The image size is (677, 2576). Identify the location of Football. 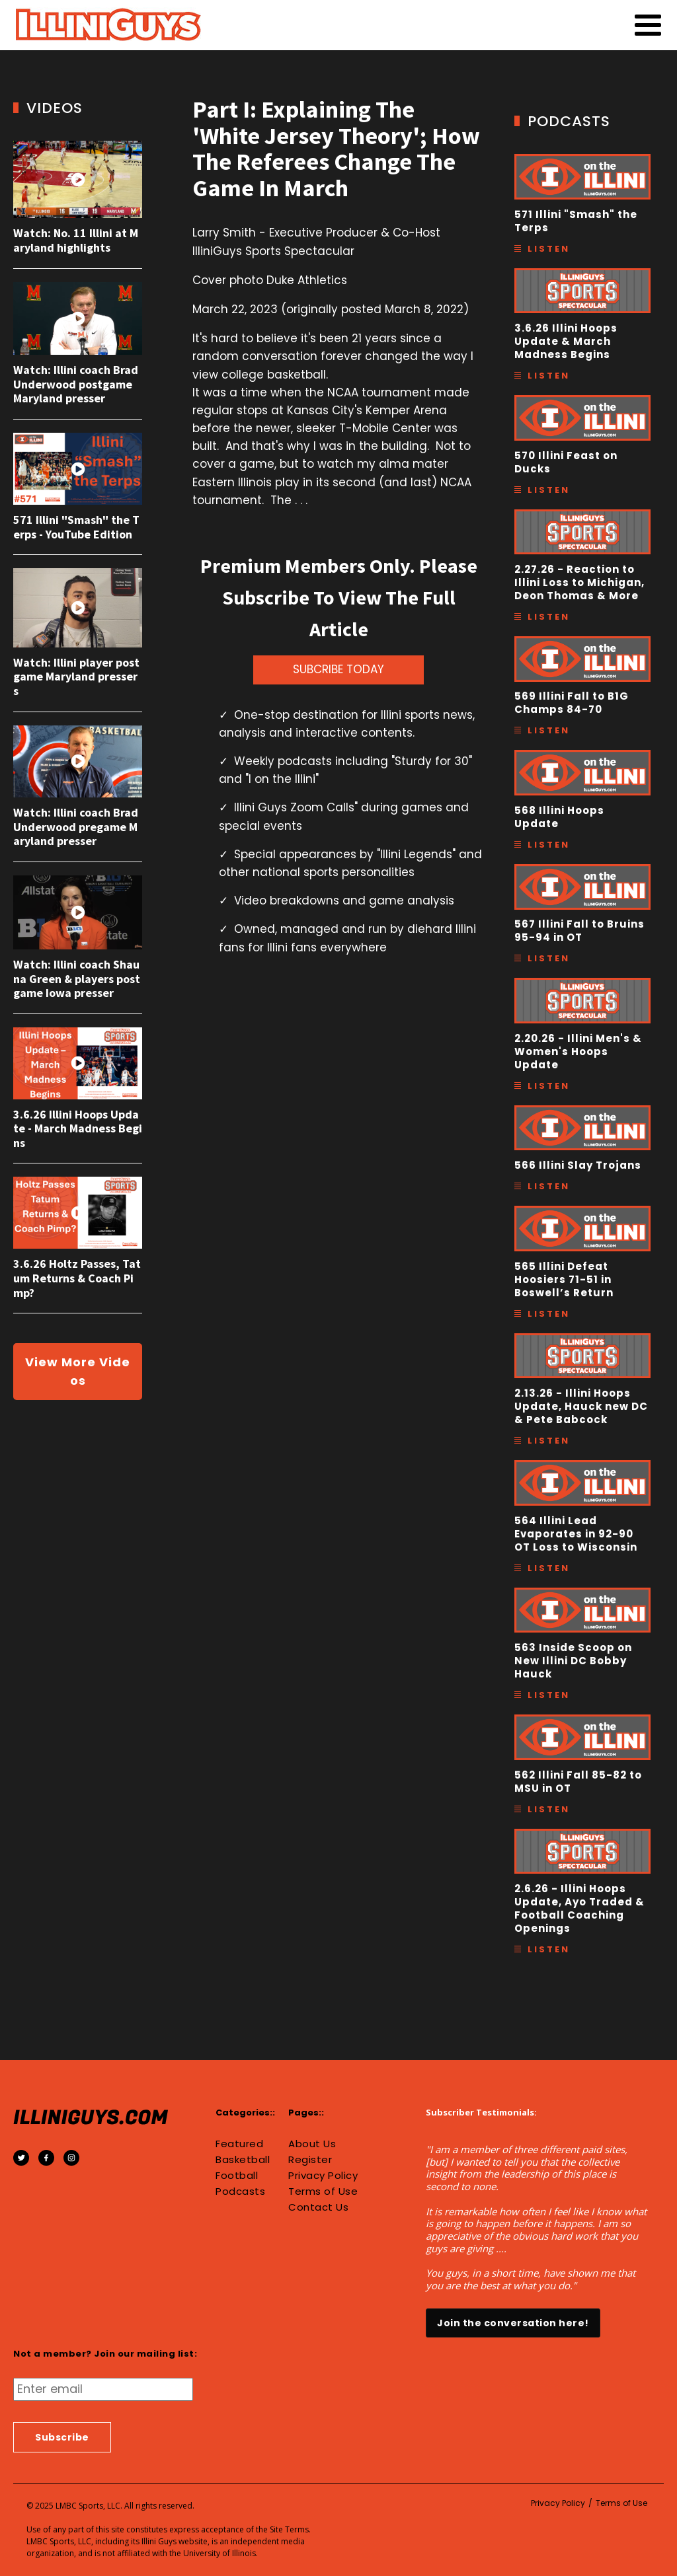
(237, 2176).